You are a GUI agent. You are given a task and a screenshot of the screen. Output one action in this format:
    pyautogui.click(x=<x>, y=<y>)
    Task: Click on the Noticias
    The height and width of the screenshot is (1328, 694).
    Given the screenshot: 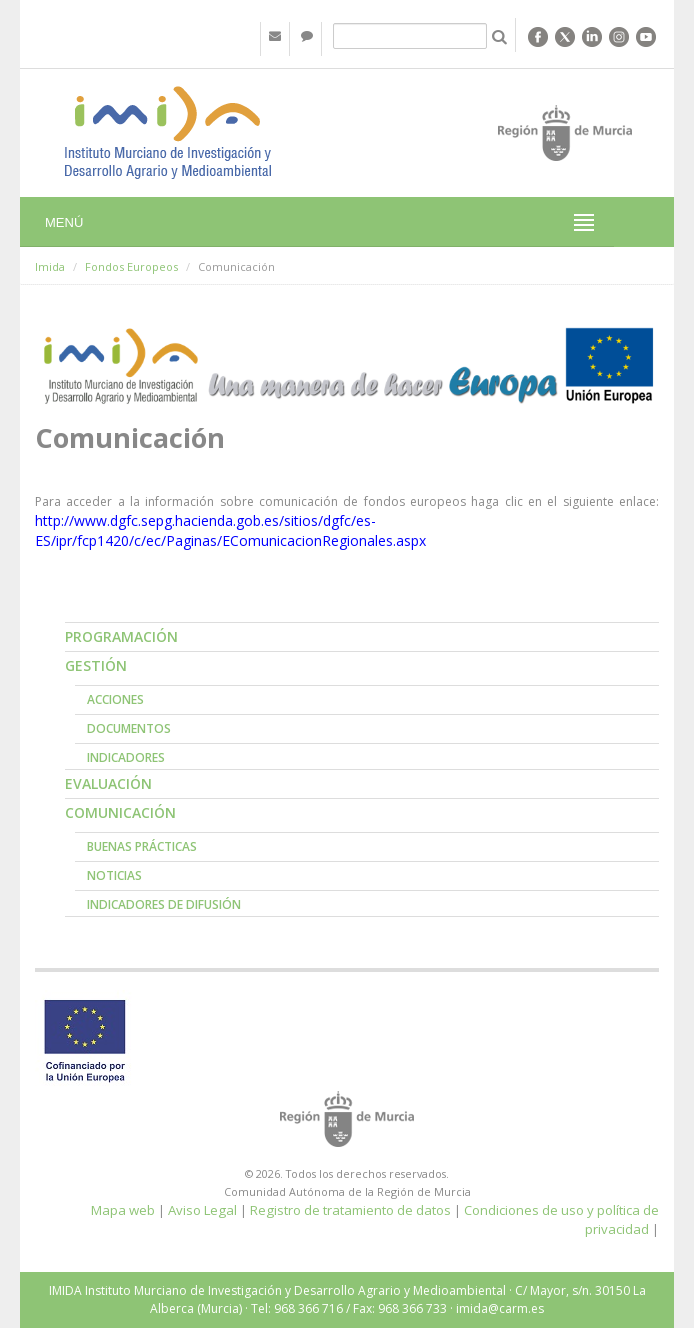 What is the action you would take?
    pyautogui.click(x=114, y=875)
    